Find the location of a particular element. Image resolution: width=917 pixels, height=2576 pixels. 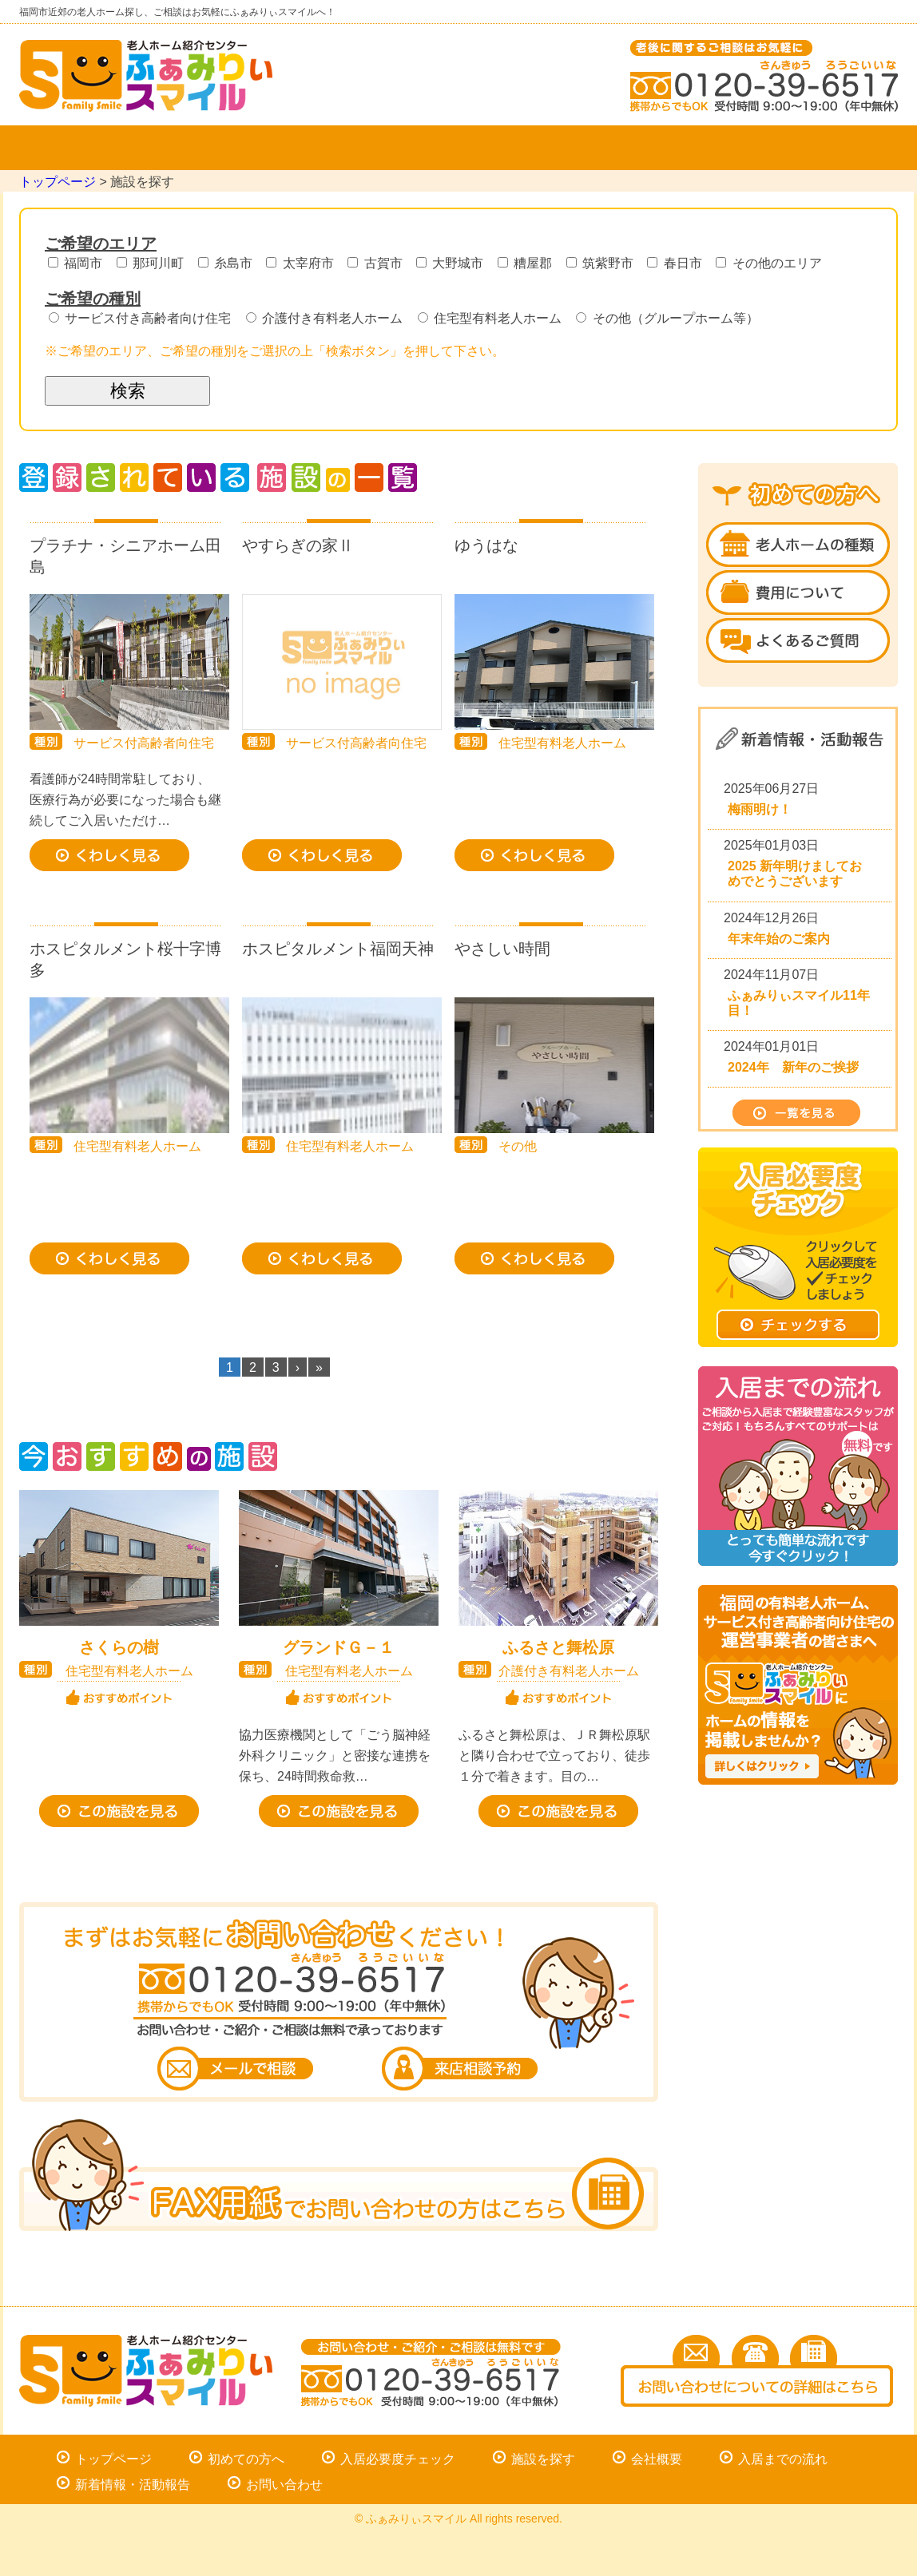

福岡市 is located at coordinates (78, 263).